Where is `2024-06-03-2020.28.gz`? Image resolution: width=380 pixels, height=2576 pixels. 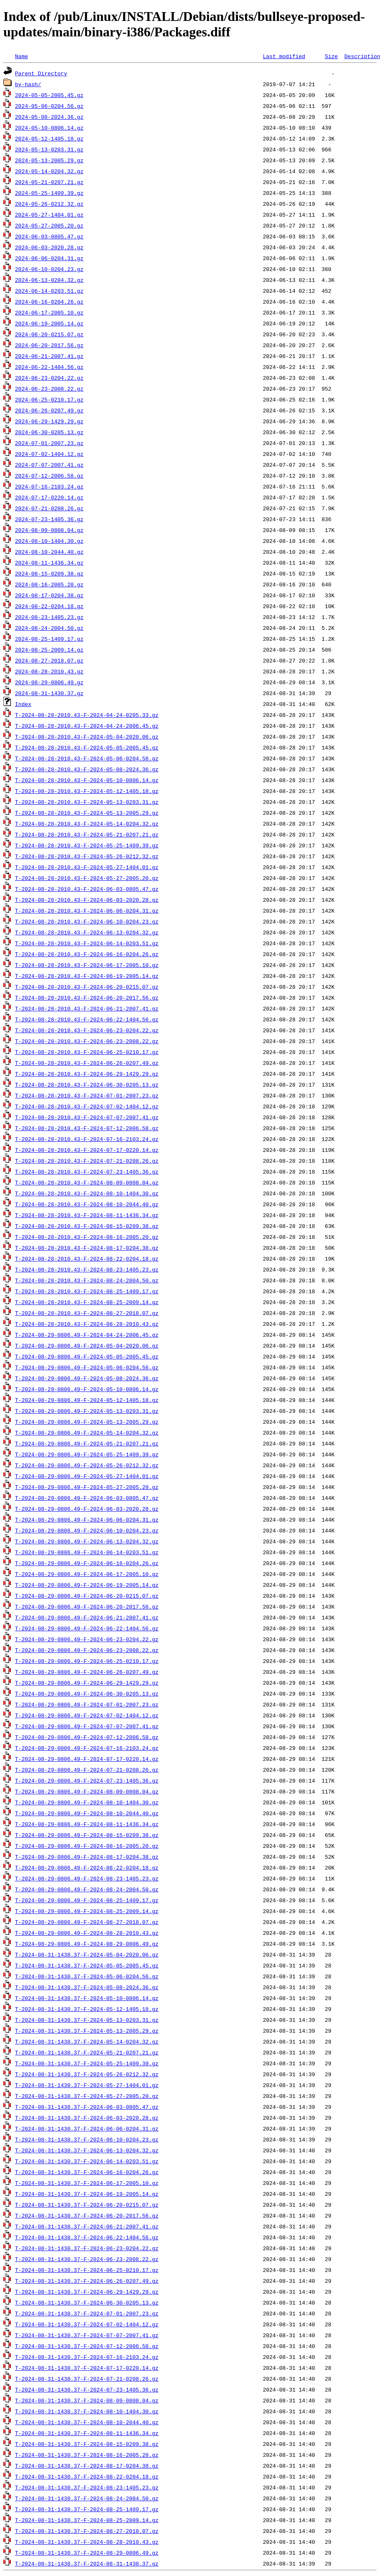
2024-06-03-2020.28.gz is located at coordinates (49, 247).